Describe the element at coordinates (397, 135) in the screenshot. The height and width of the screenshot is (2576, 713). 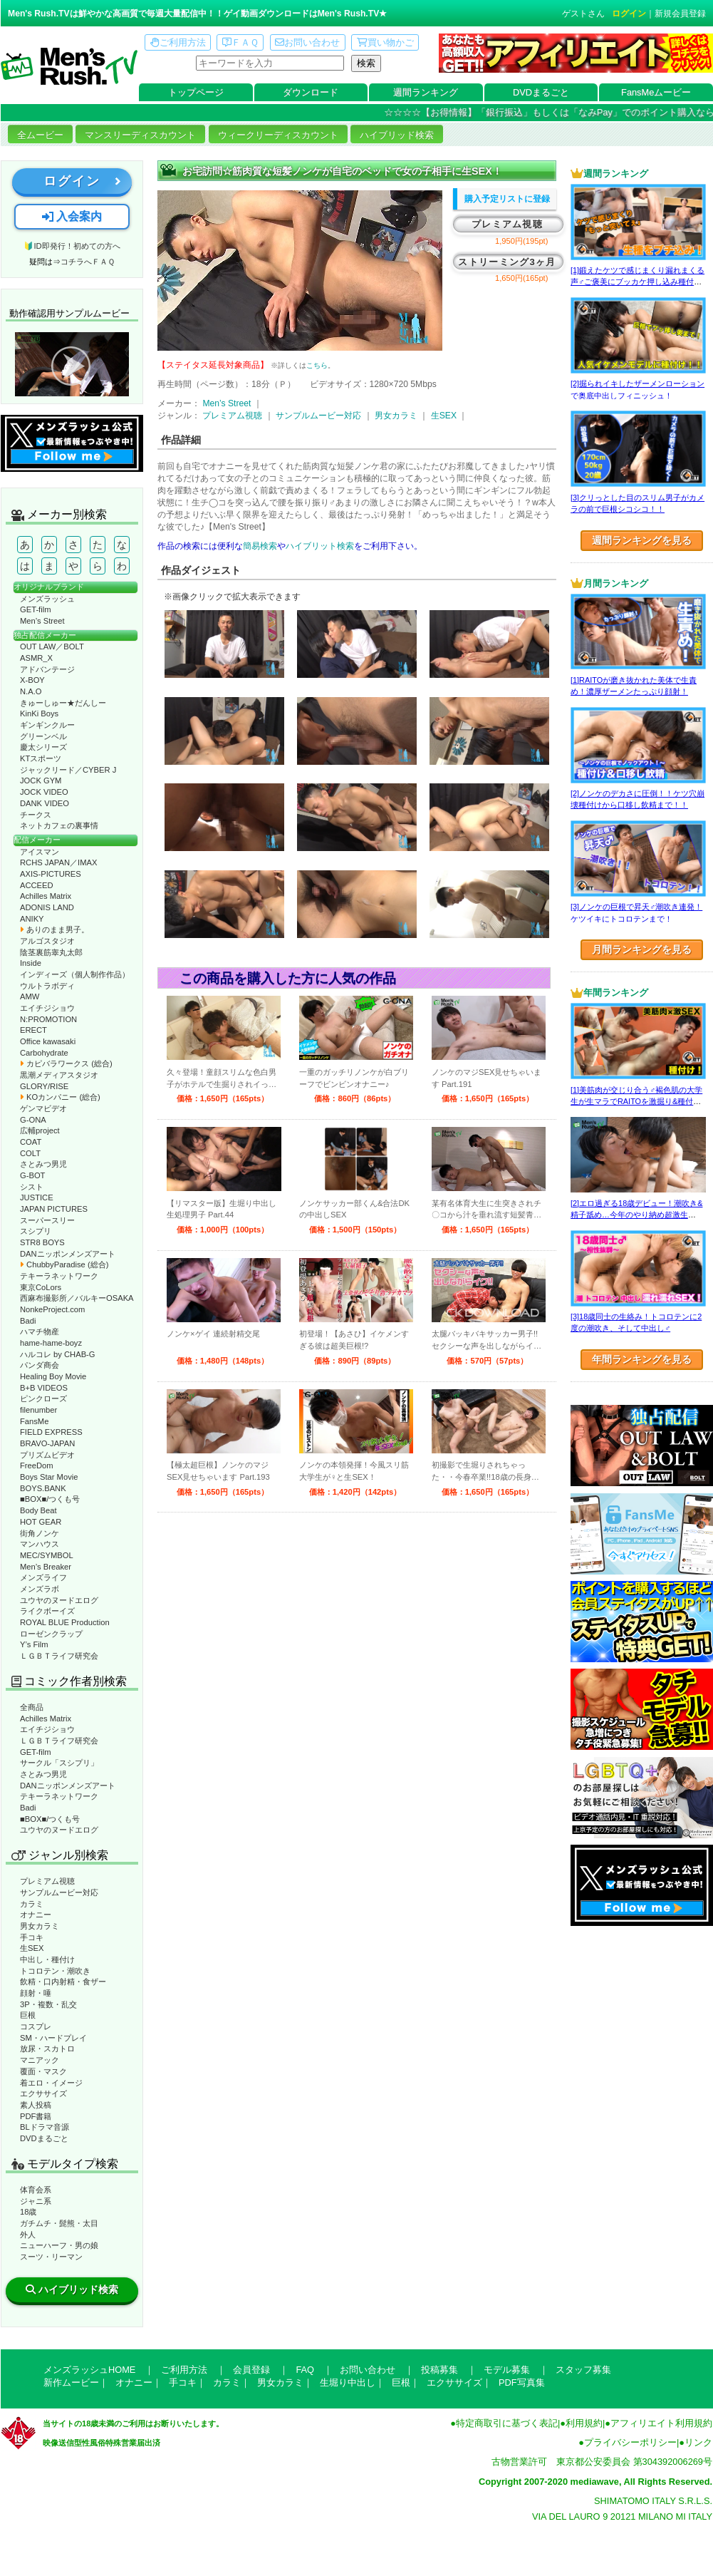
I see `ハイブリッド検索` at that location.